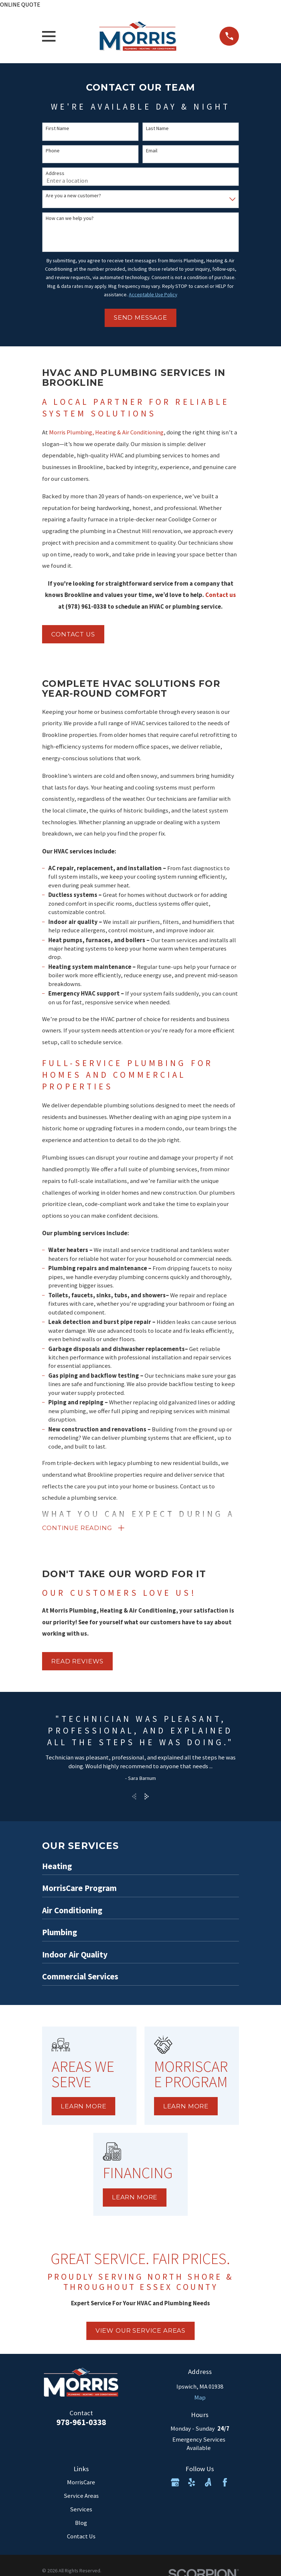 The image size is (281, 2576). Describe the element at coordinates (57, 128) in the screenshot. I see `First Name` at that location.